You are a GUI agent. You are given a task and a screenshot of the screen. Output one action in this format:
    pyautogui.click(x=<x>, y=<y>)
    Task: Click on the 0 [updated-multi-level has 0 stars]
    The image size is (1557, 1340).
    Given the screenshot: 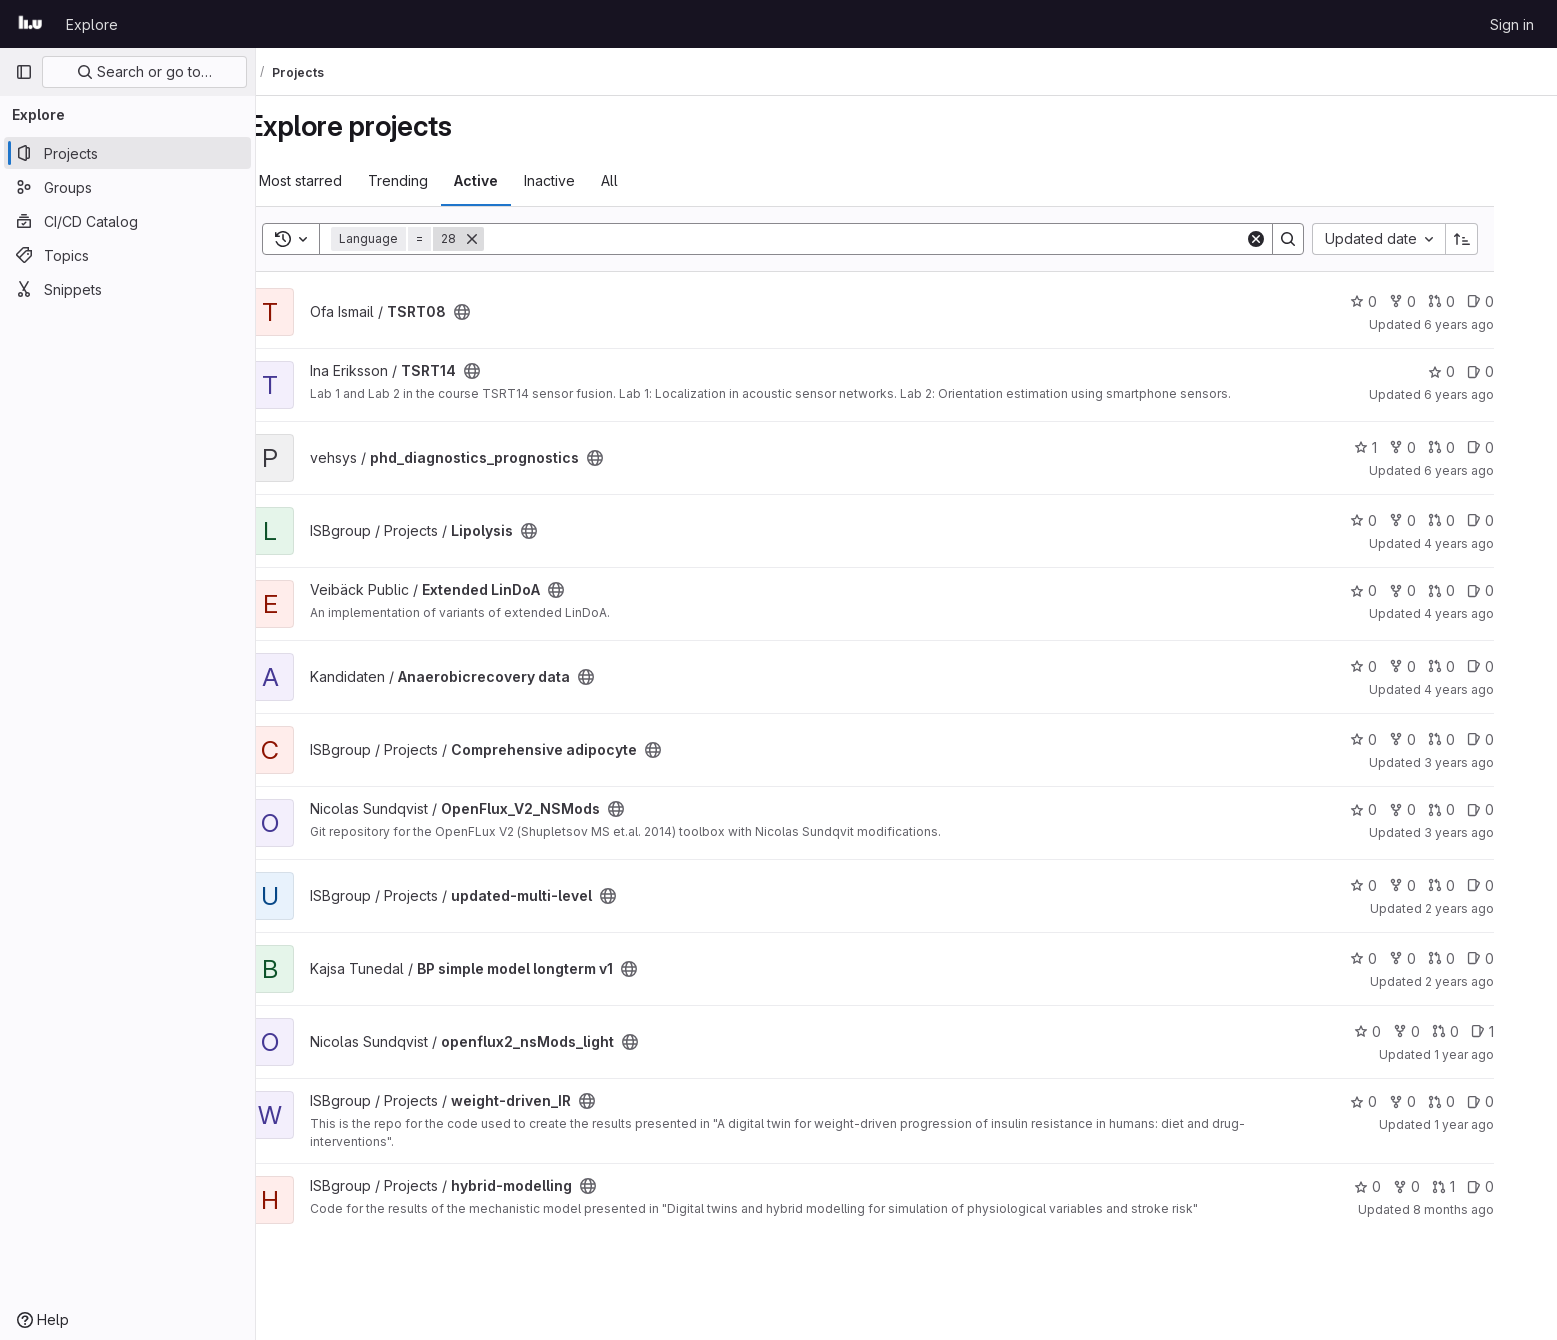 What is the action you would take?
    pyautogui.click(x=1400, y=885)
    